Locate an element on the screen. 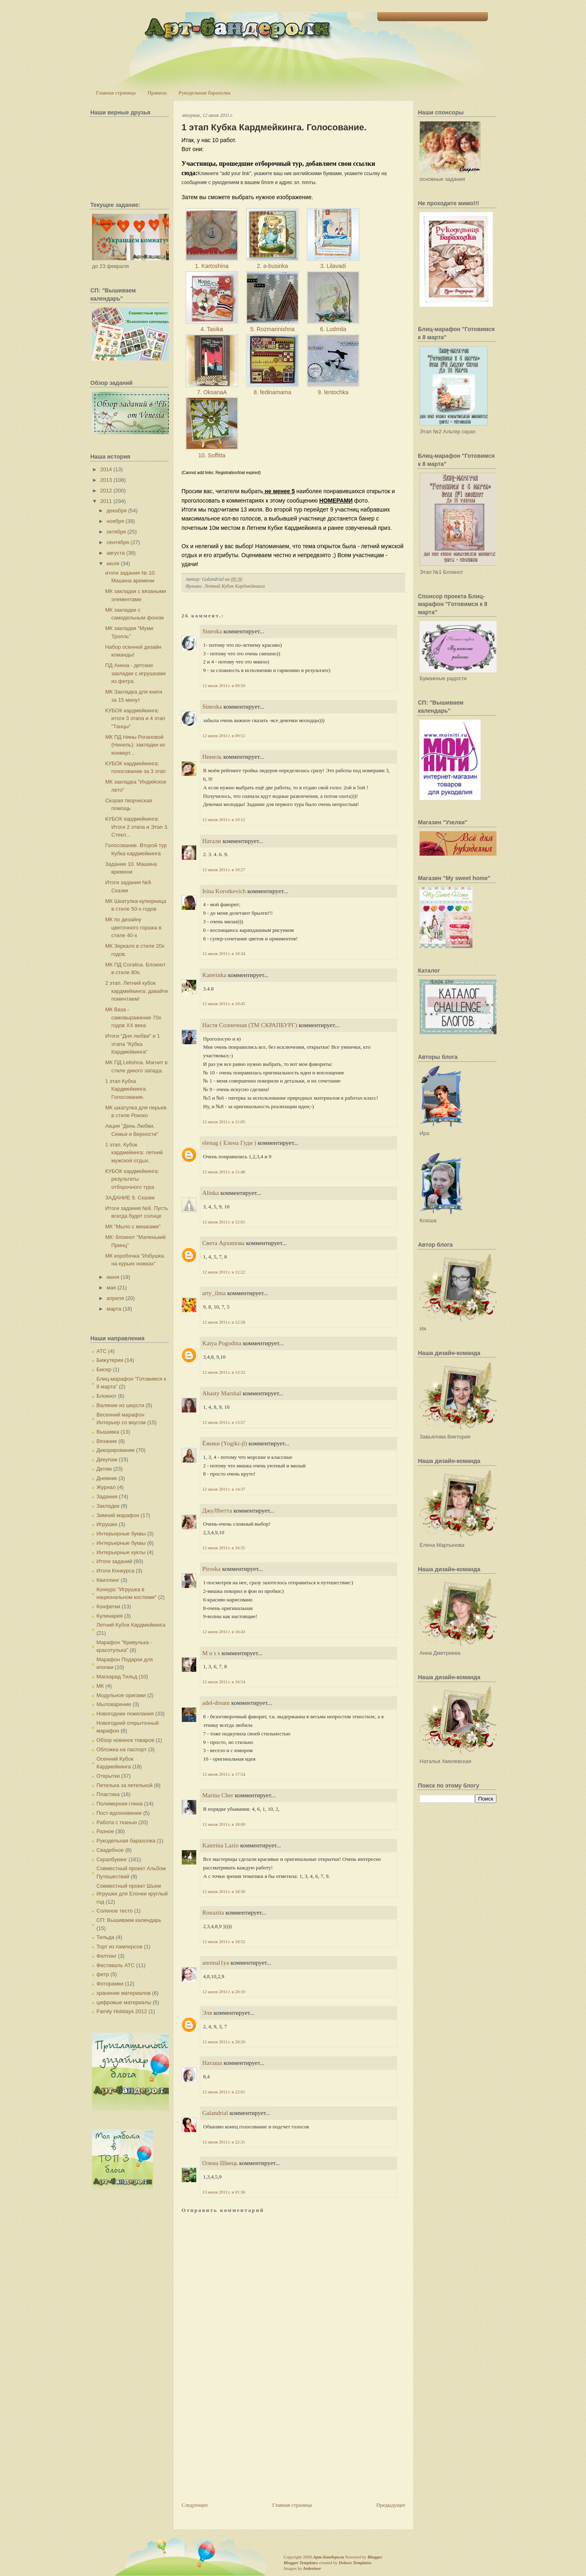 Image resolution: width=586 pixels, height=2576 pixels. Следующее is located at coordinates (194, 2505).